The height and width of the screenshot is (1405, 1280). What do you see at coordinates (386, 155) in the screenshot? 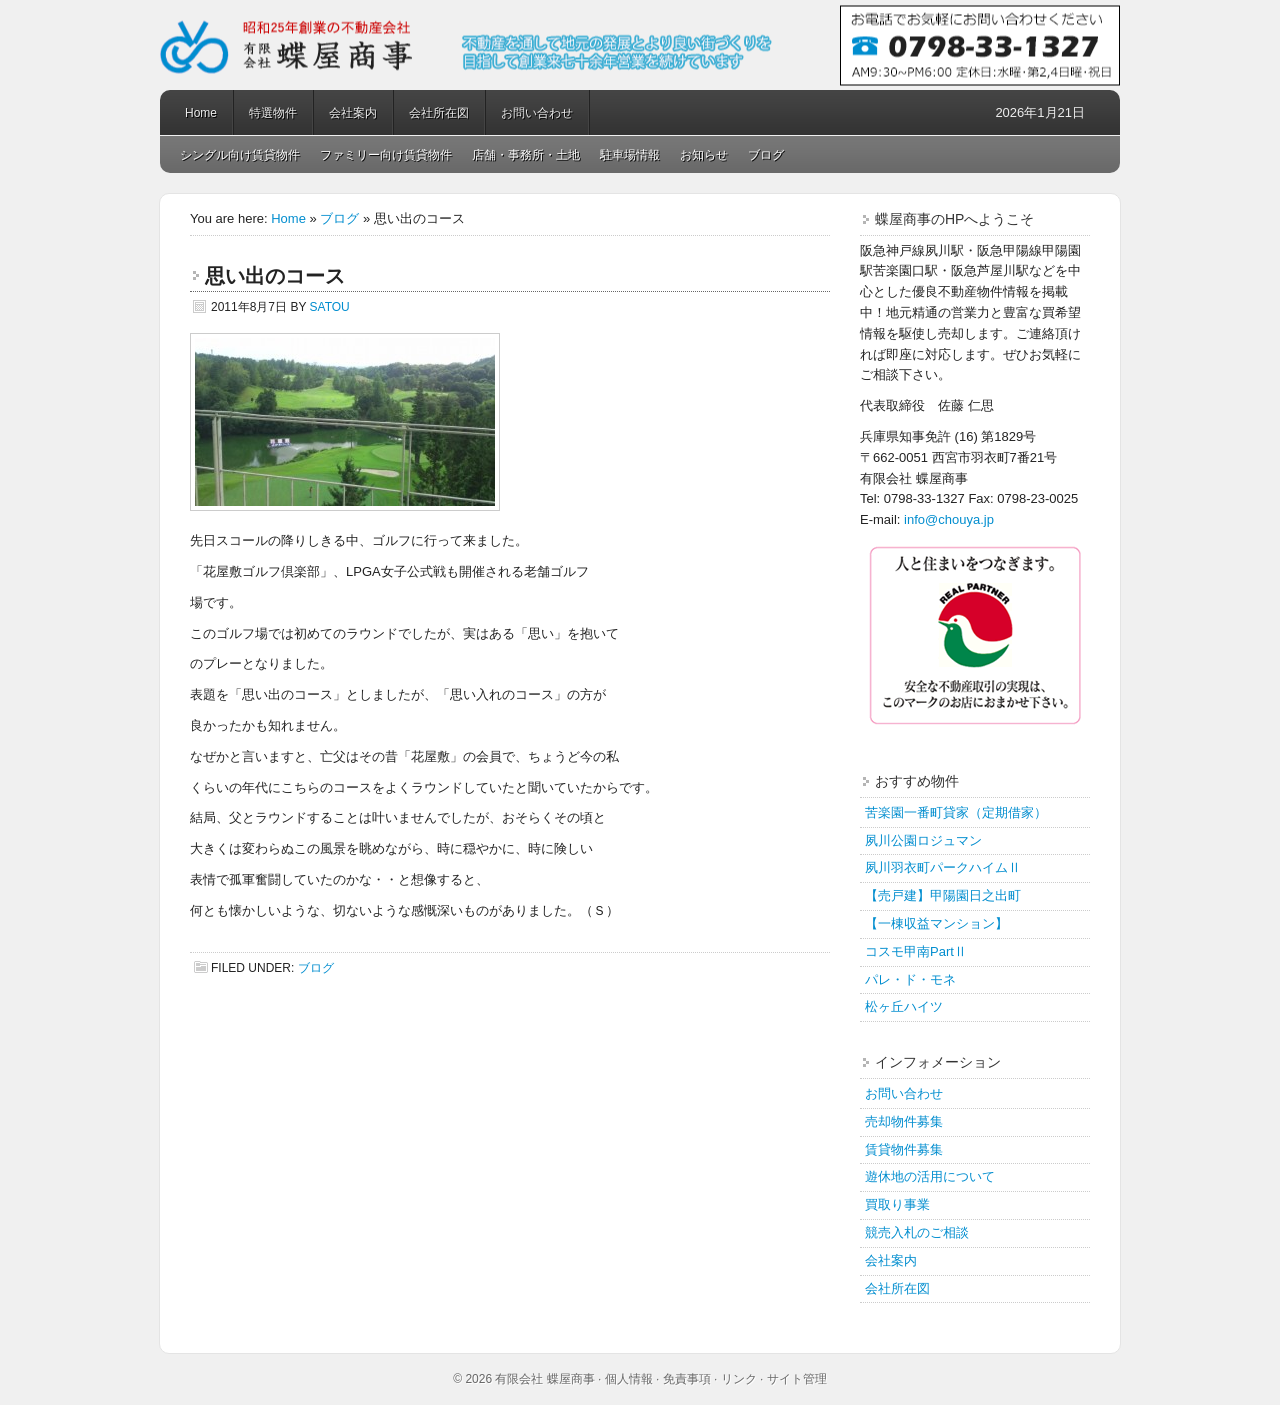
I see `ファミリー向け賃貸物件` at bounding box center [386, 155].